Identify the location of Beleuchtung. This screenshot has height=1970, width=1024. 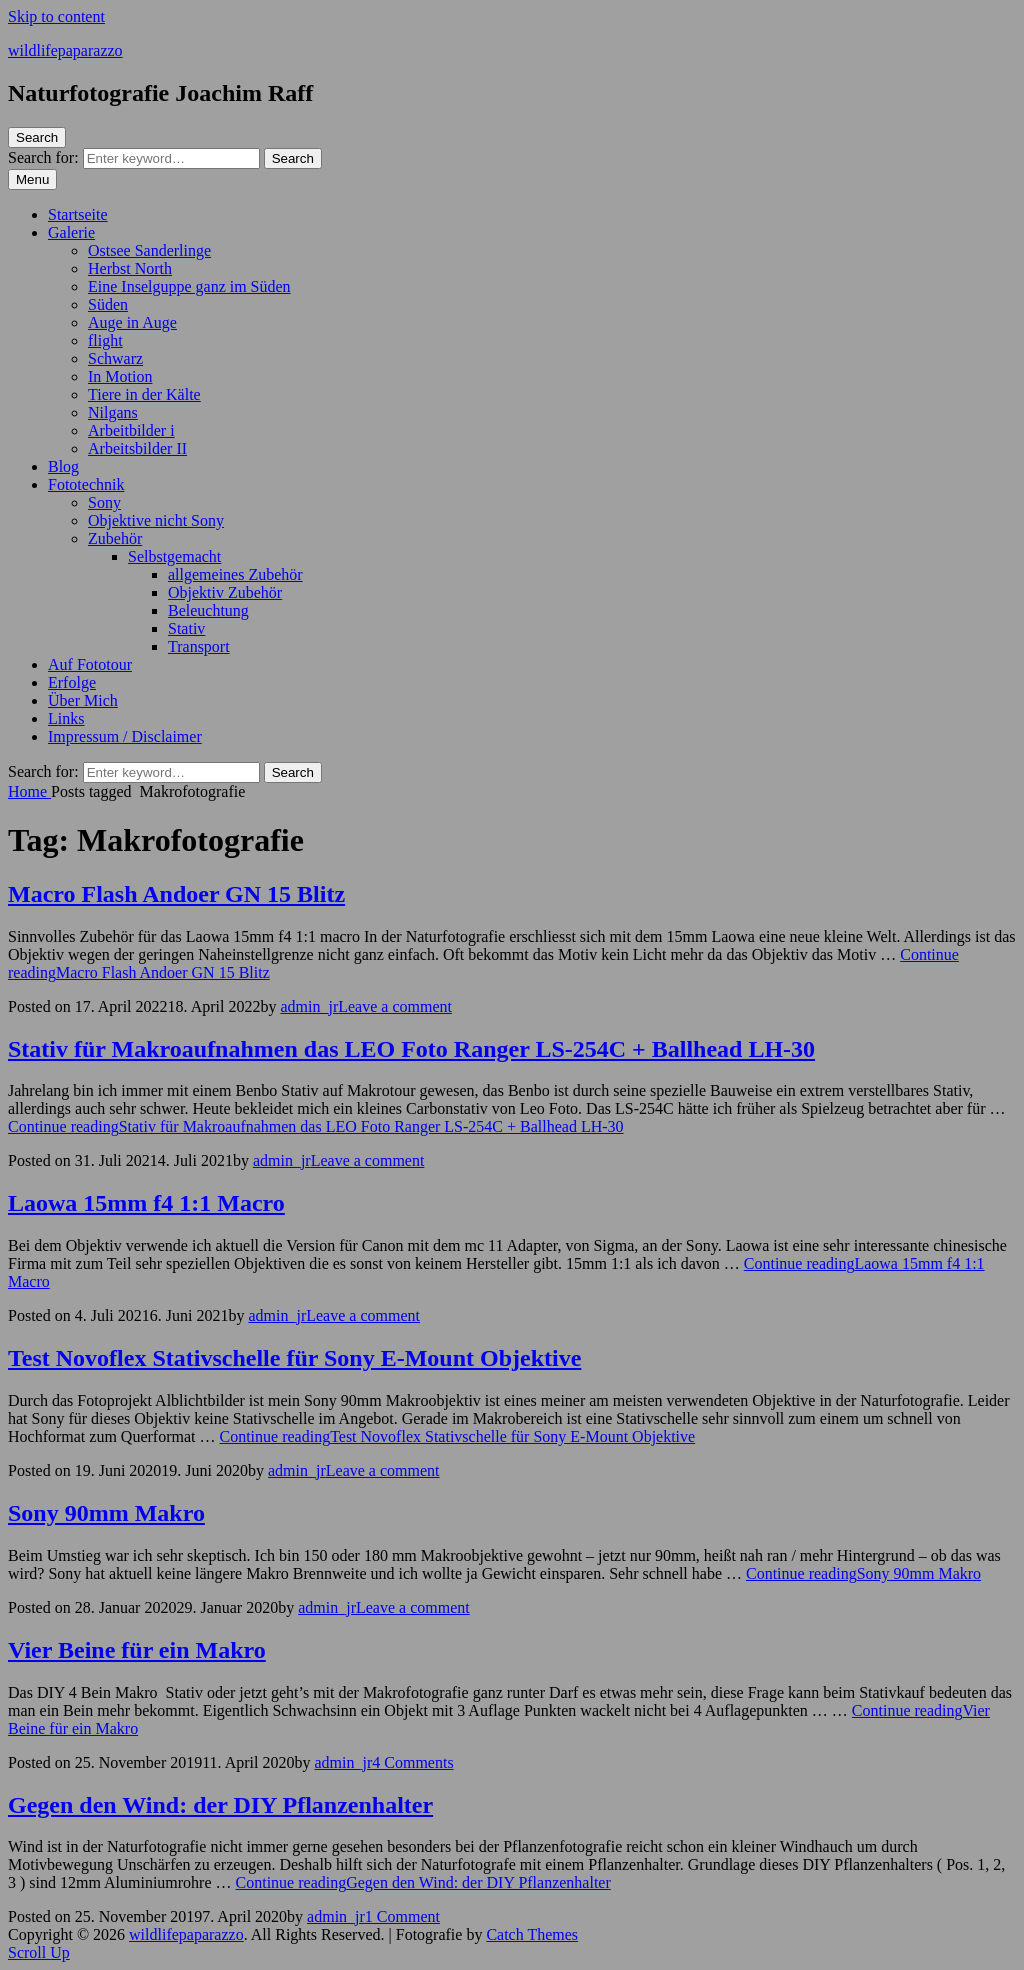
(208, 610).